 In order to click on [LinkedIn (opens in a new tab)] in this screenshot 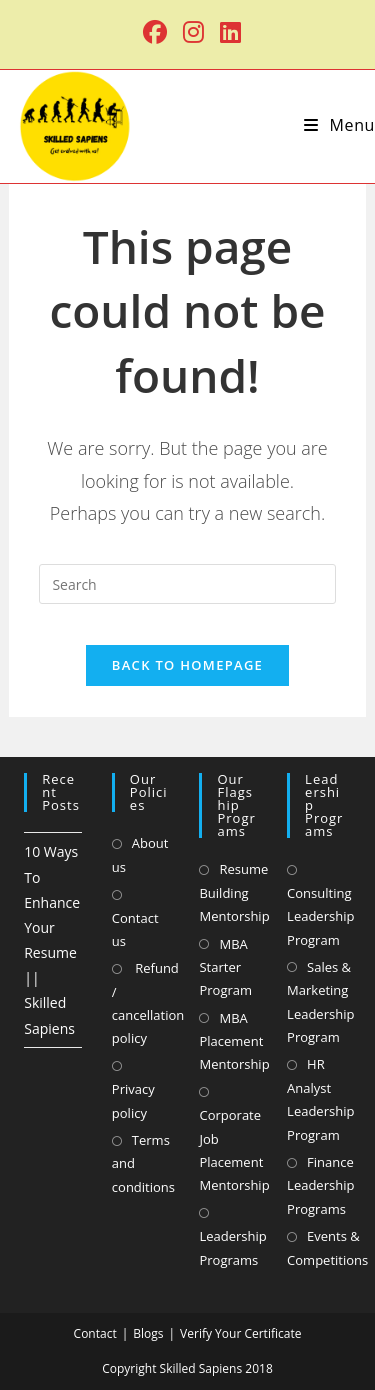, I will do `click(226, 32)`.